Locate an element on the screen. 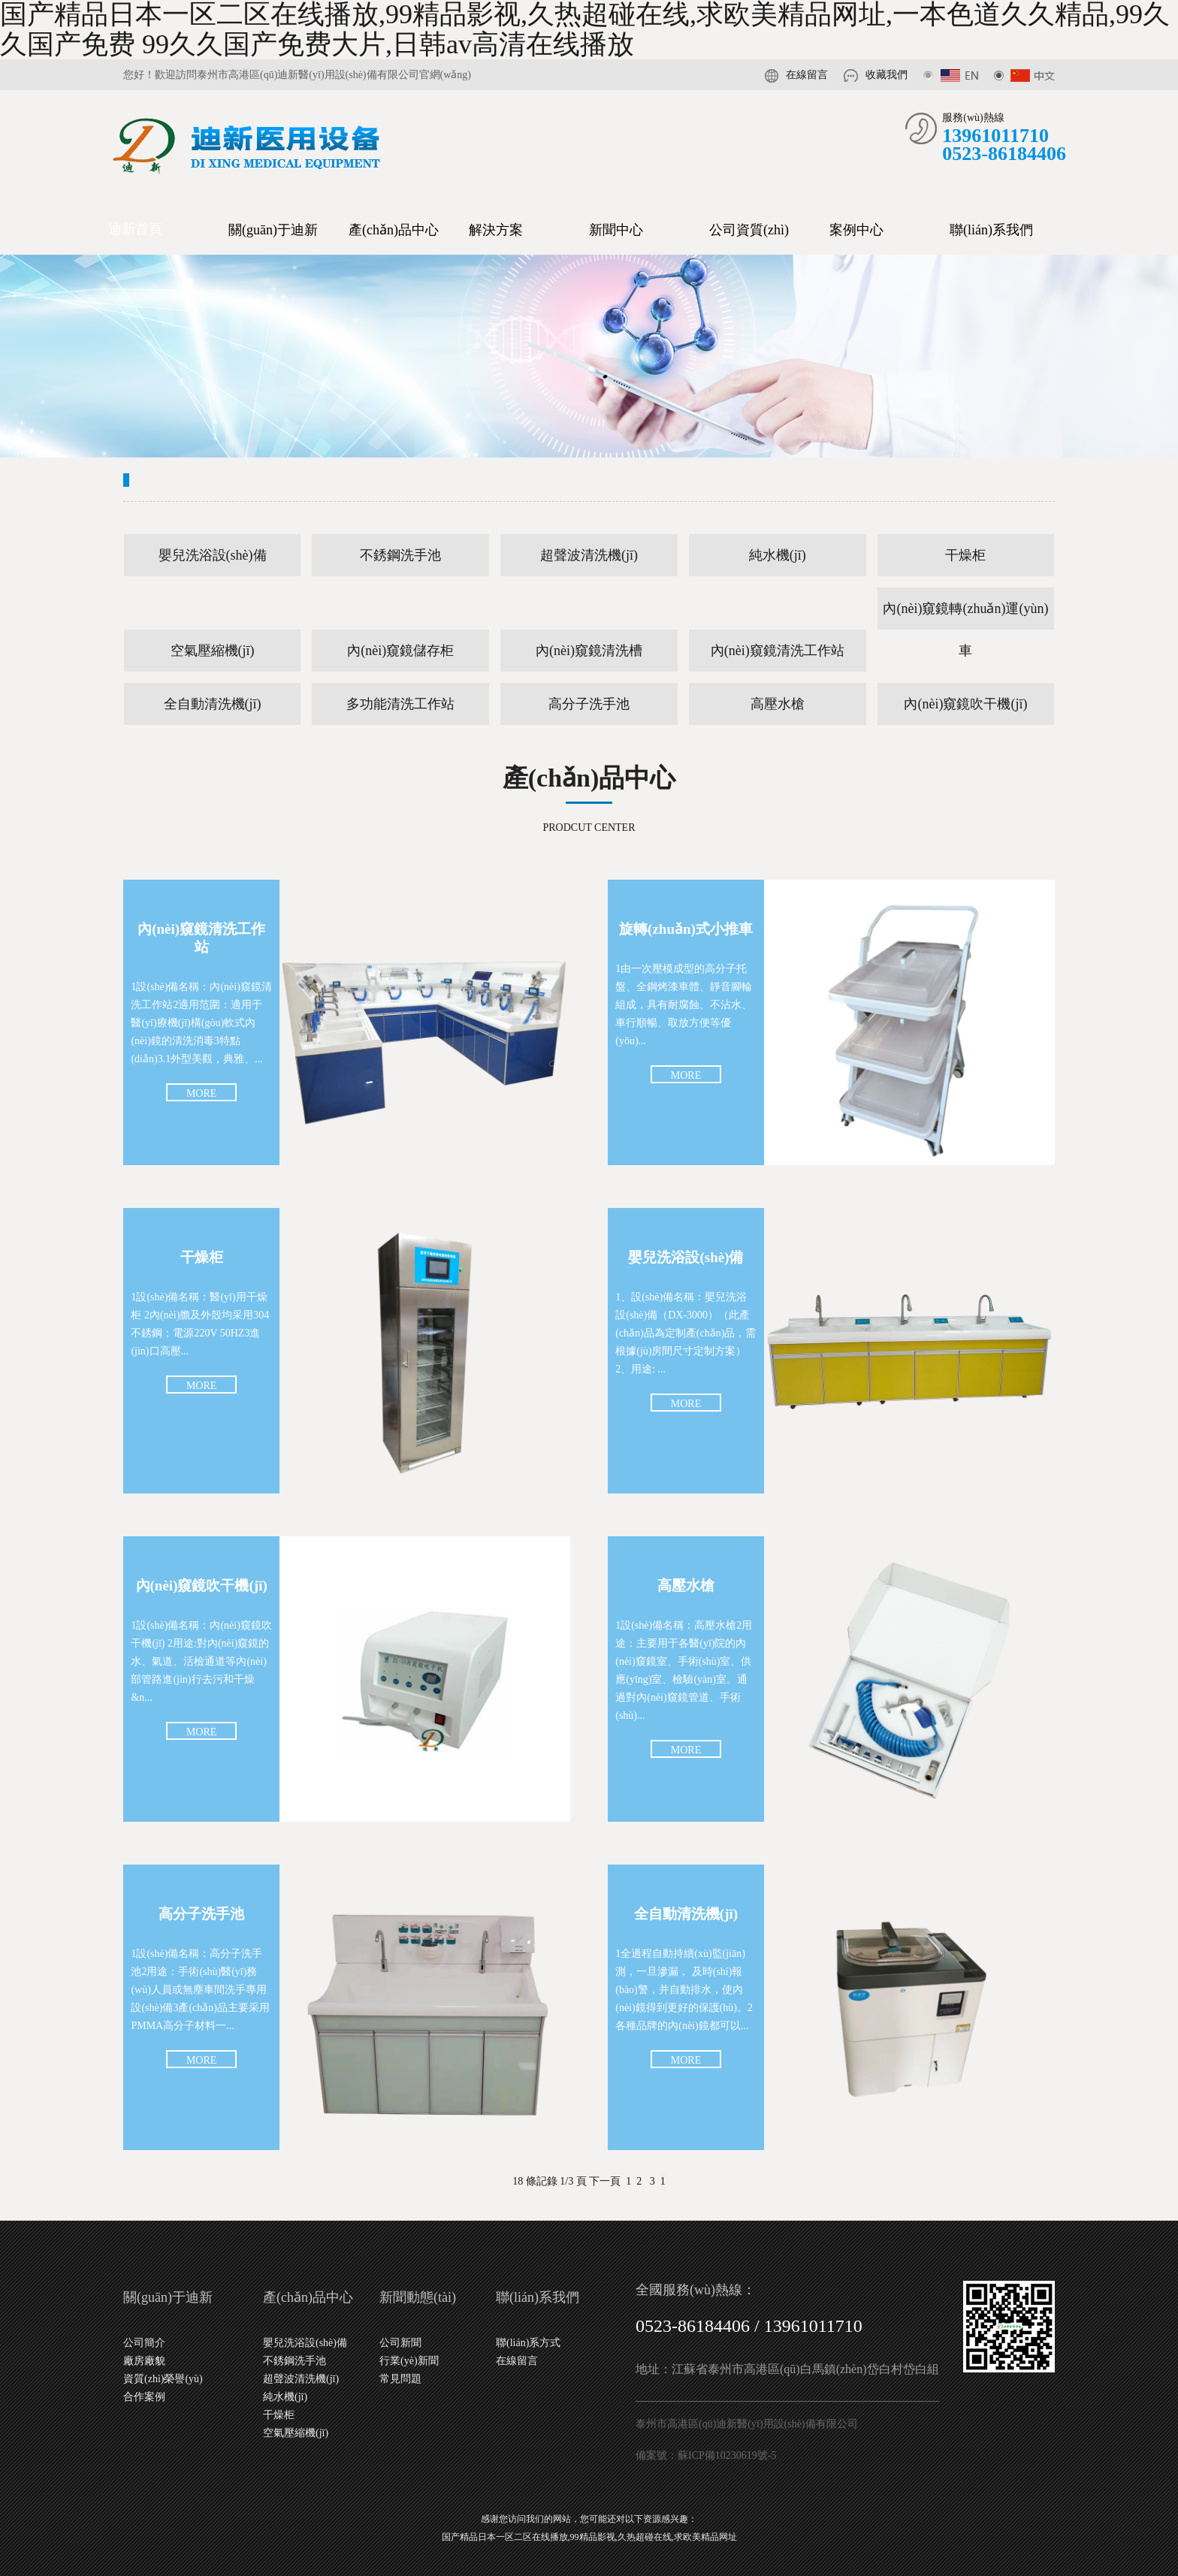 This screenshot has width=1178, height=2576. 不銹鋼洗手池 is located at coordinates (400, 555).